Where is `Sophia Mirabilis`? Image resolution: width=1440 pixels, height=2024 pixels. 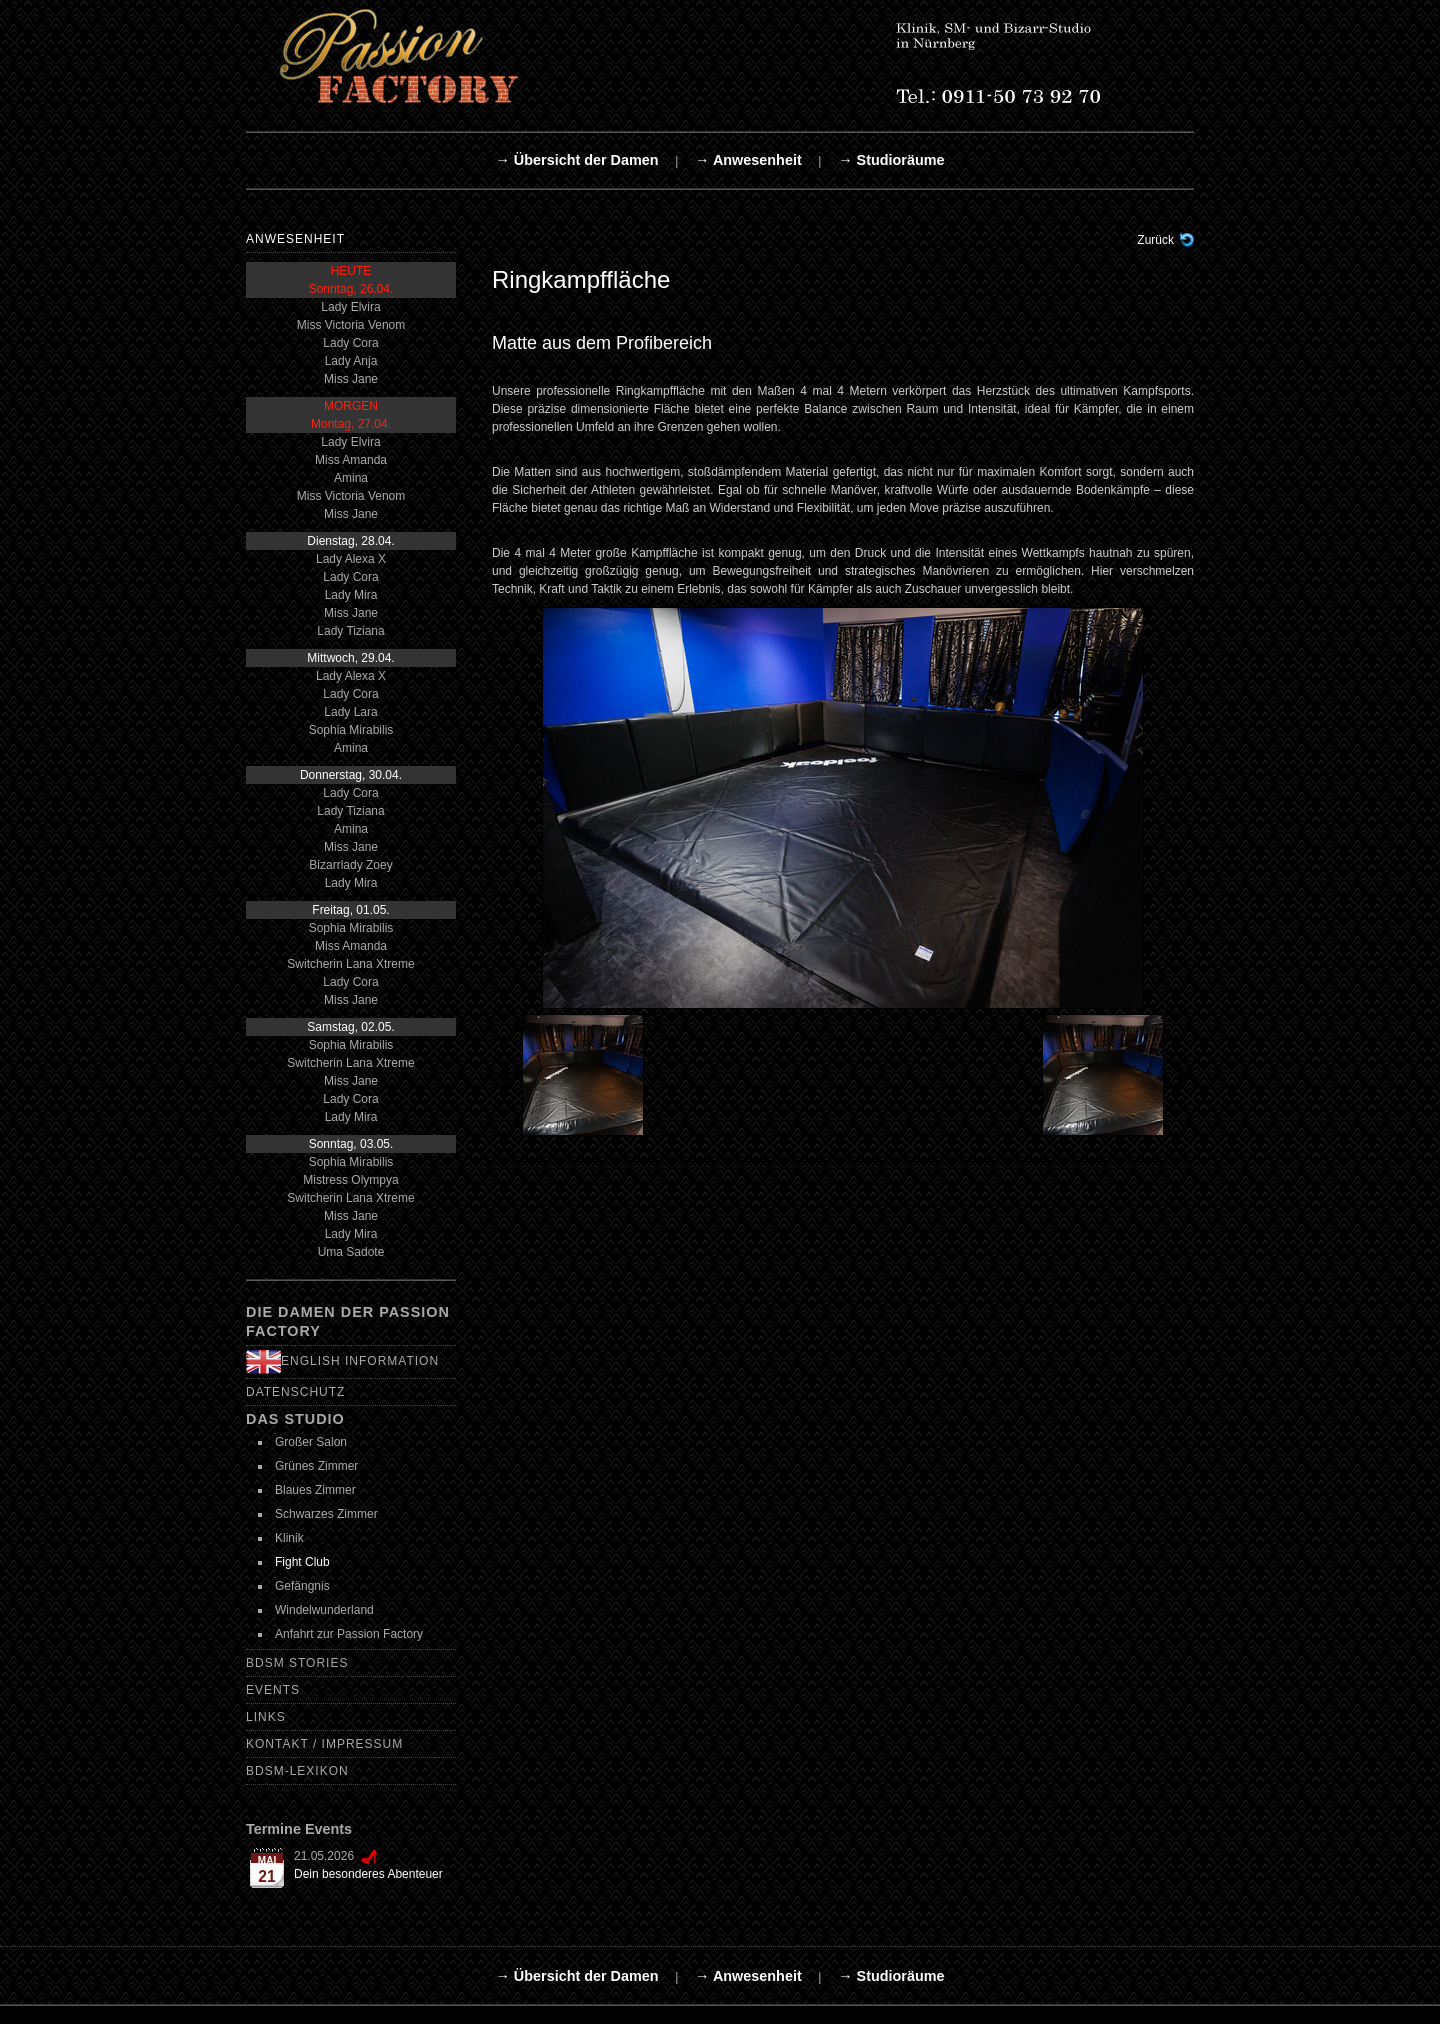
Sophia Mirabilis is located at coordinates (351, 730).